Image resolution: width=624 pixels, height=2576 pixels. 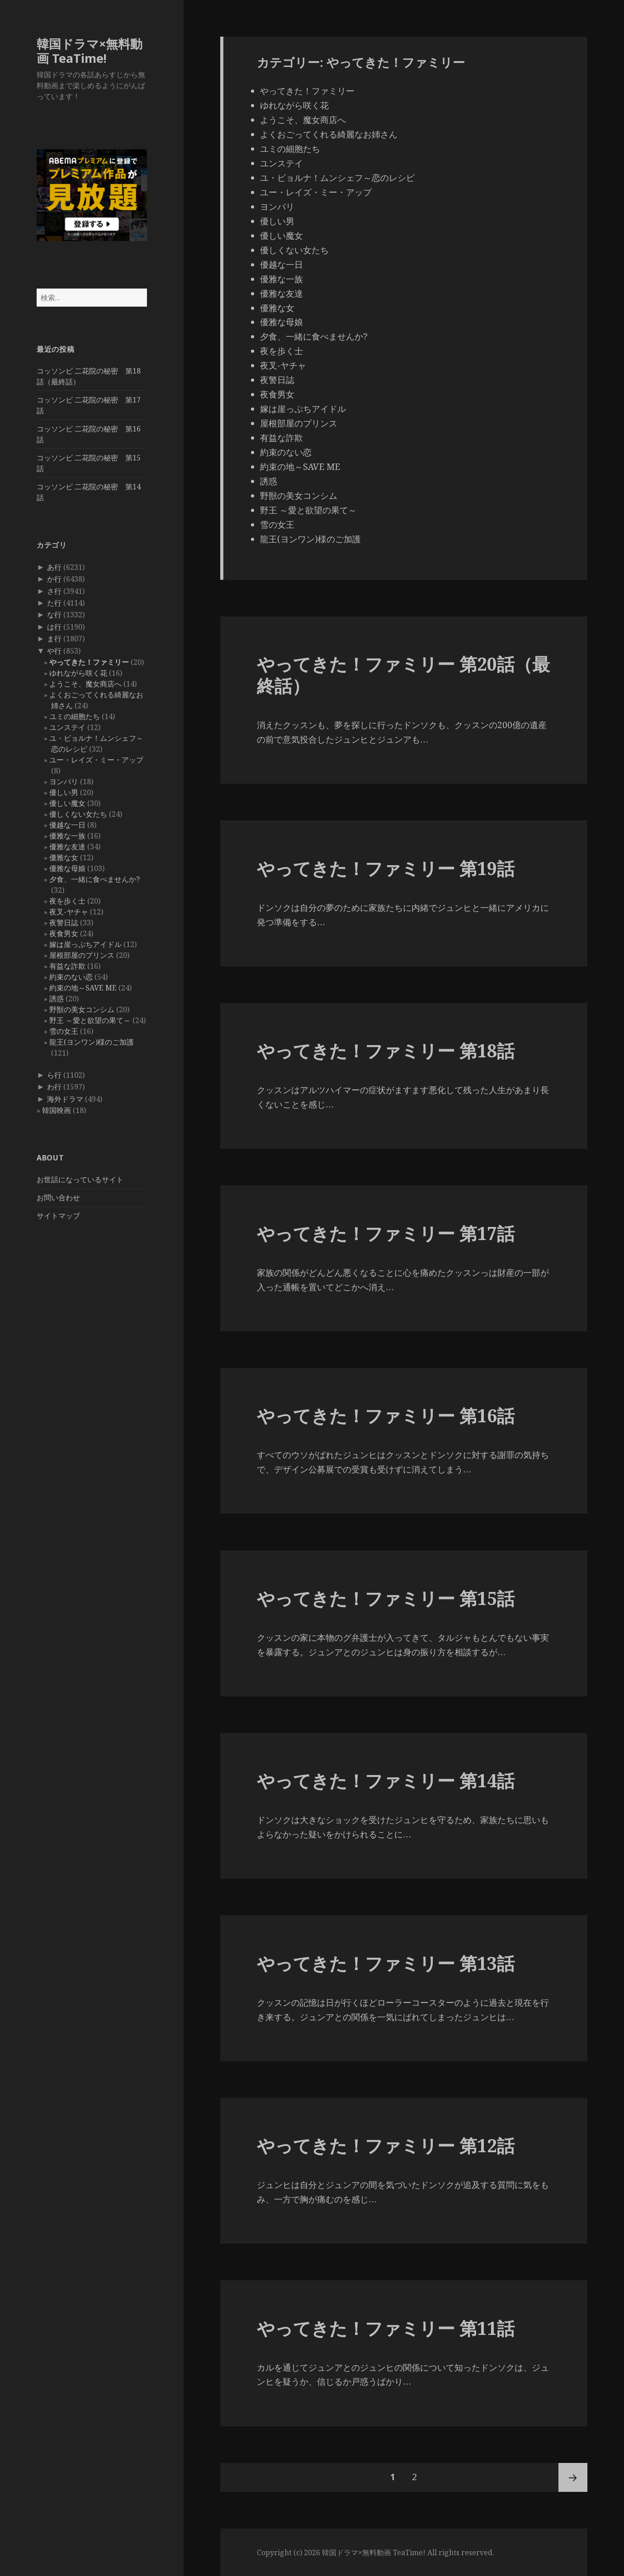 What do you see at coordinates (386, 1963) in the screenshot?
I see `やってきた！ファミリー 第13話` at bounding box center [386, 1963].